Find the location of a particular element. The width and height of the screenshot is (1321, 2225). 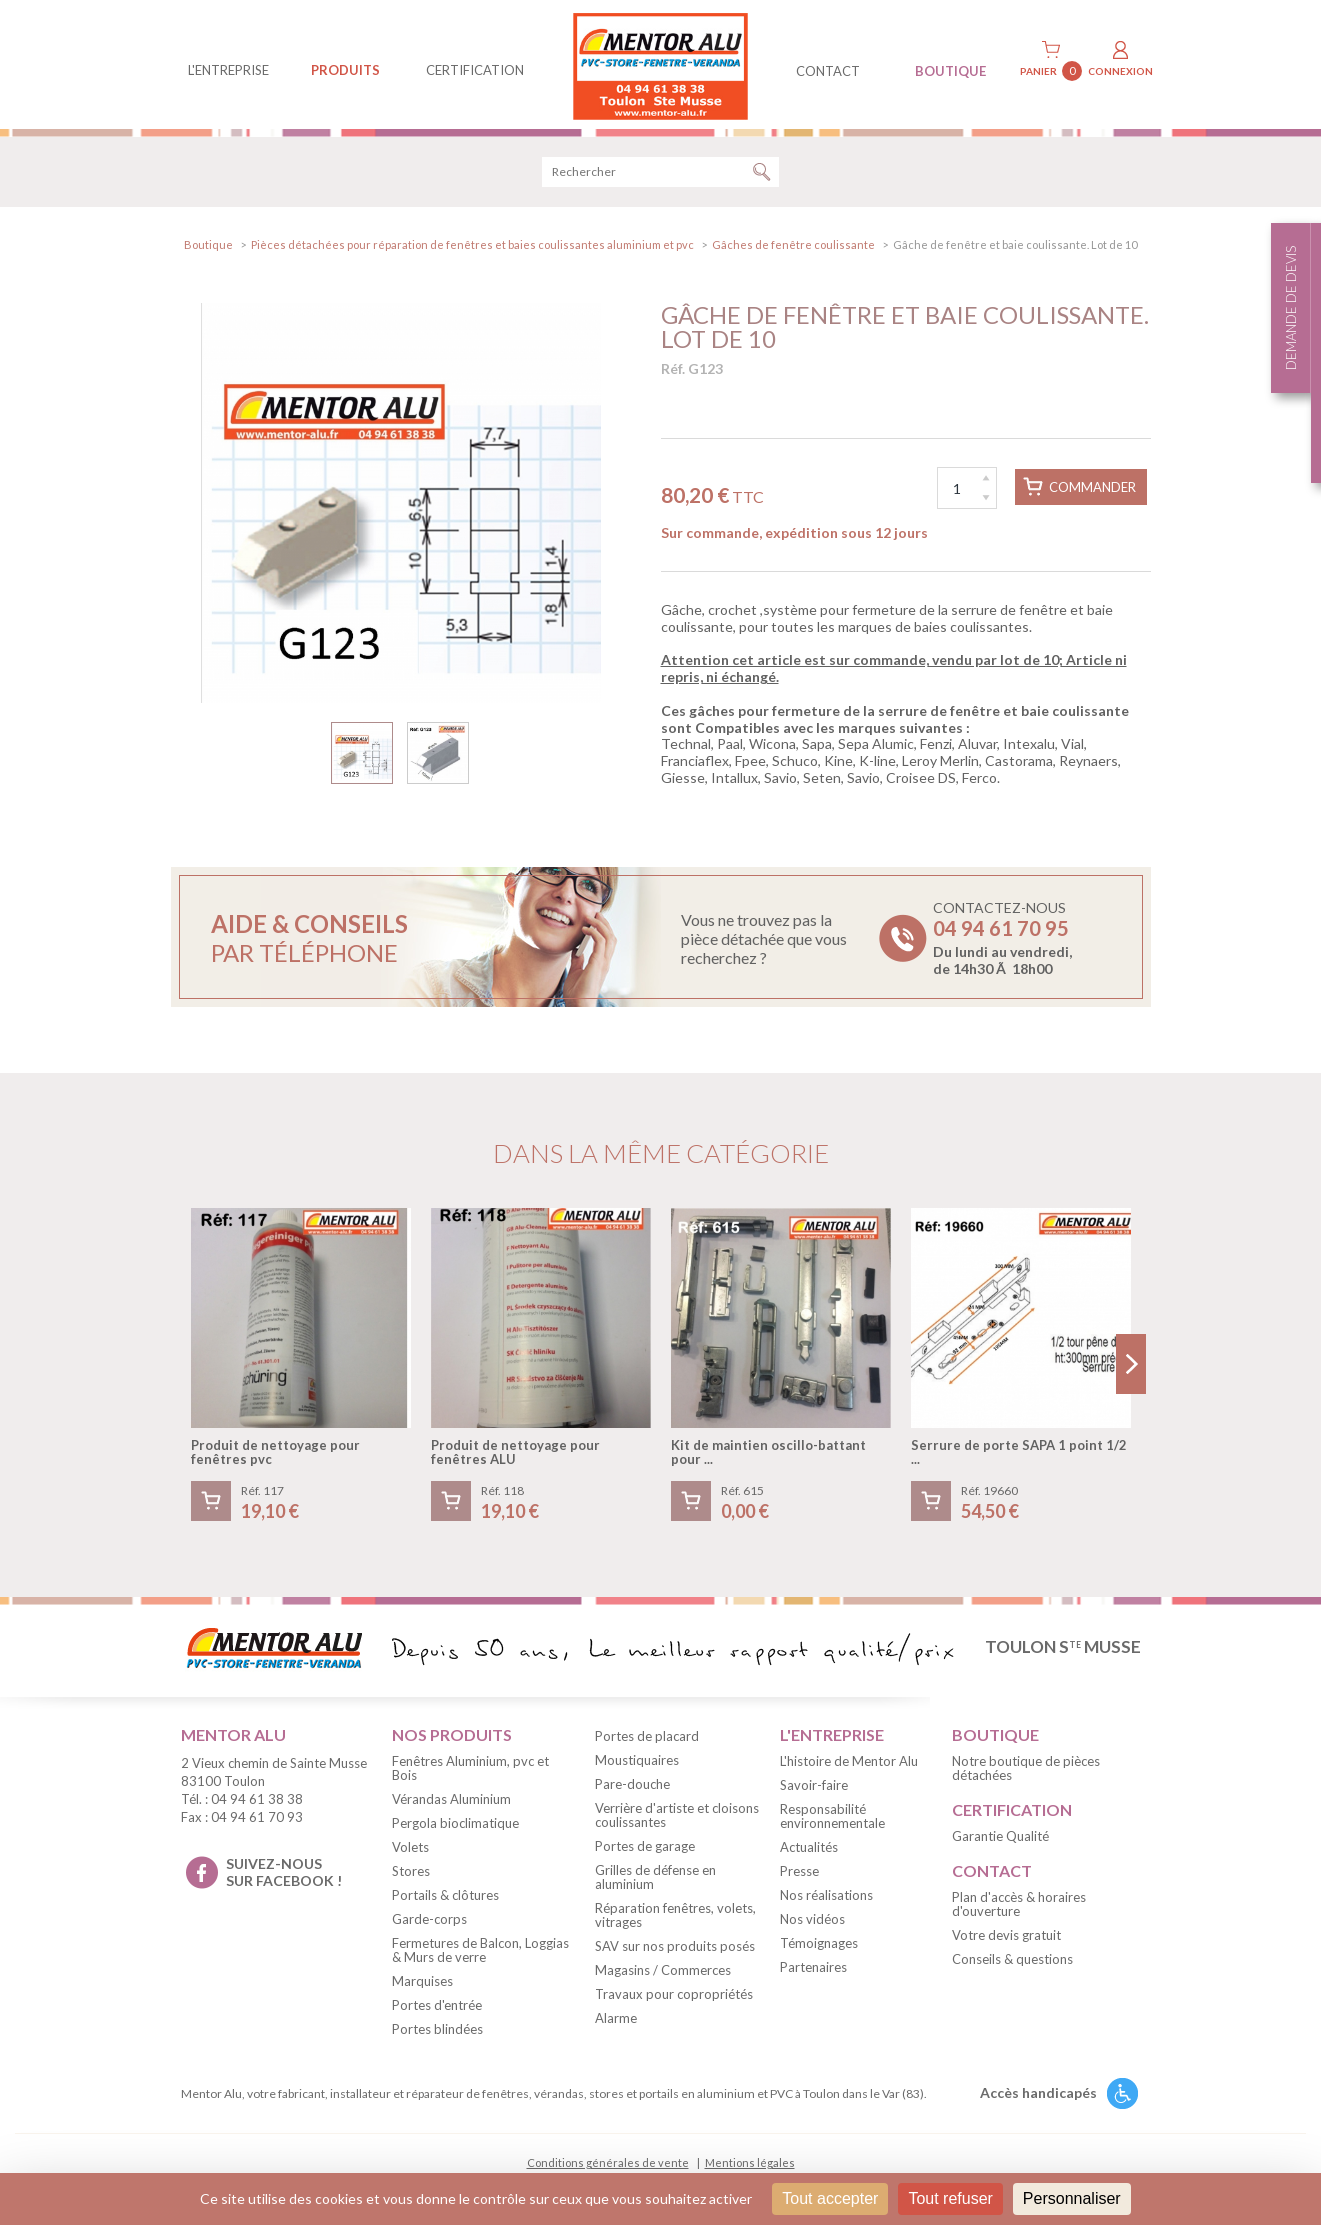

Nos réalisations is located at coordinates (826, 1898).